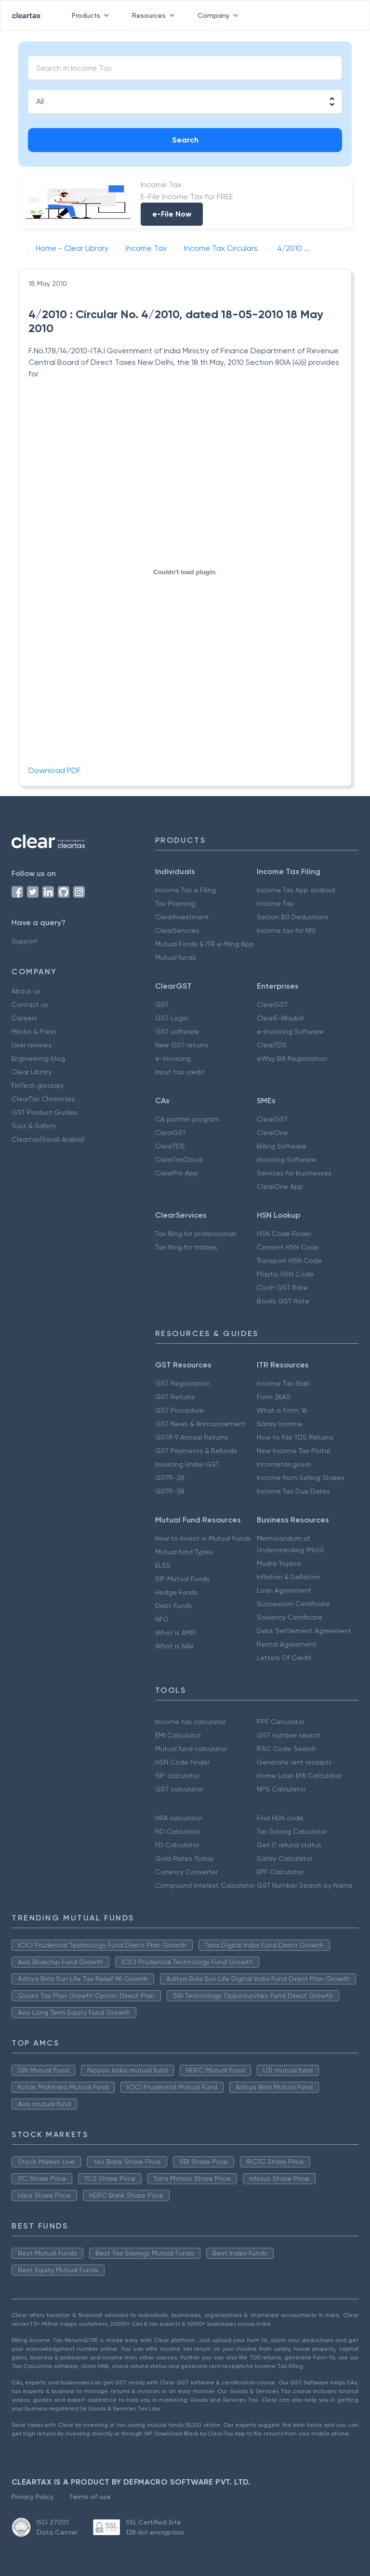  I want to click on Get IT refund status, so click(289, 1845).